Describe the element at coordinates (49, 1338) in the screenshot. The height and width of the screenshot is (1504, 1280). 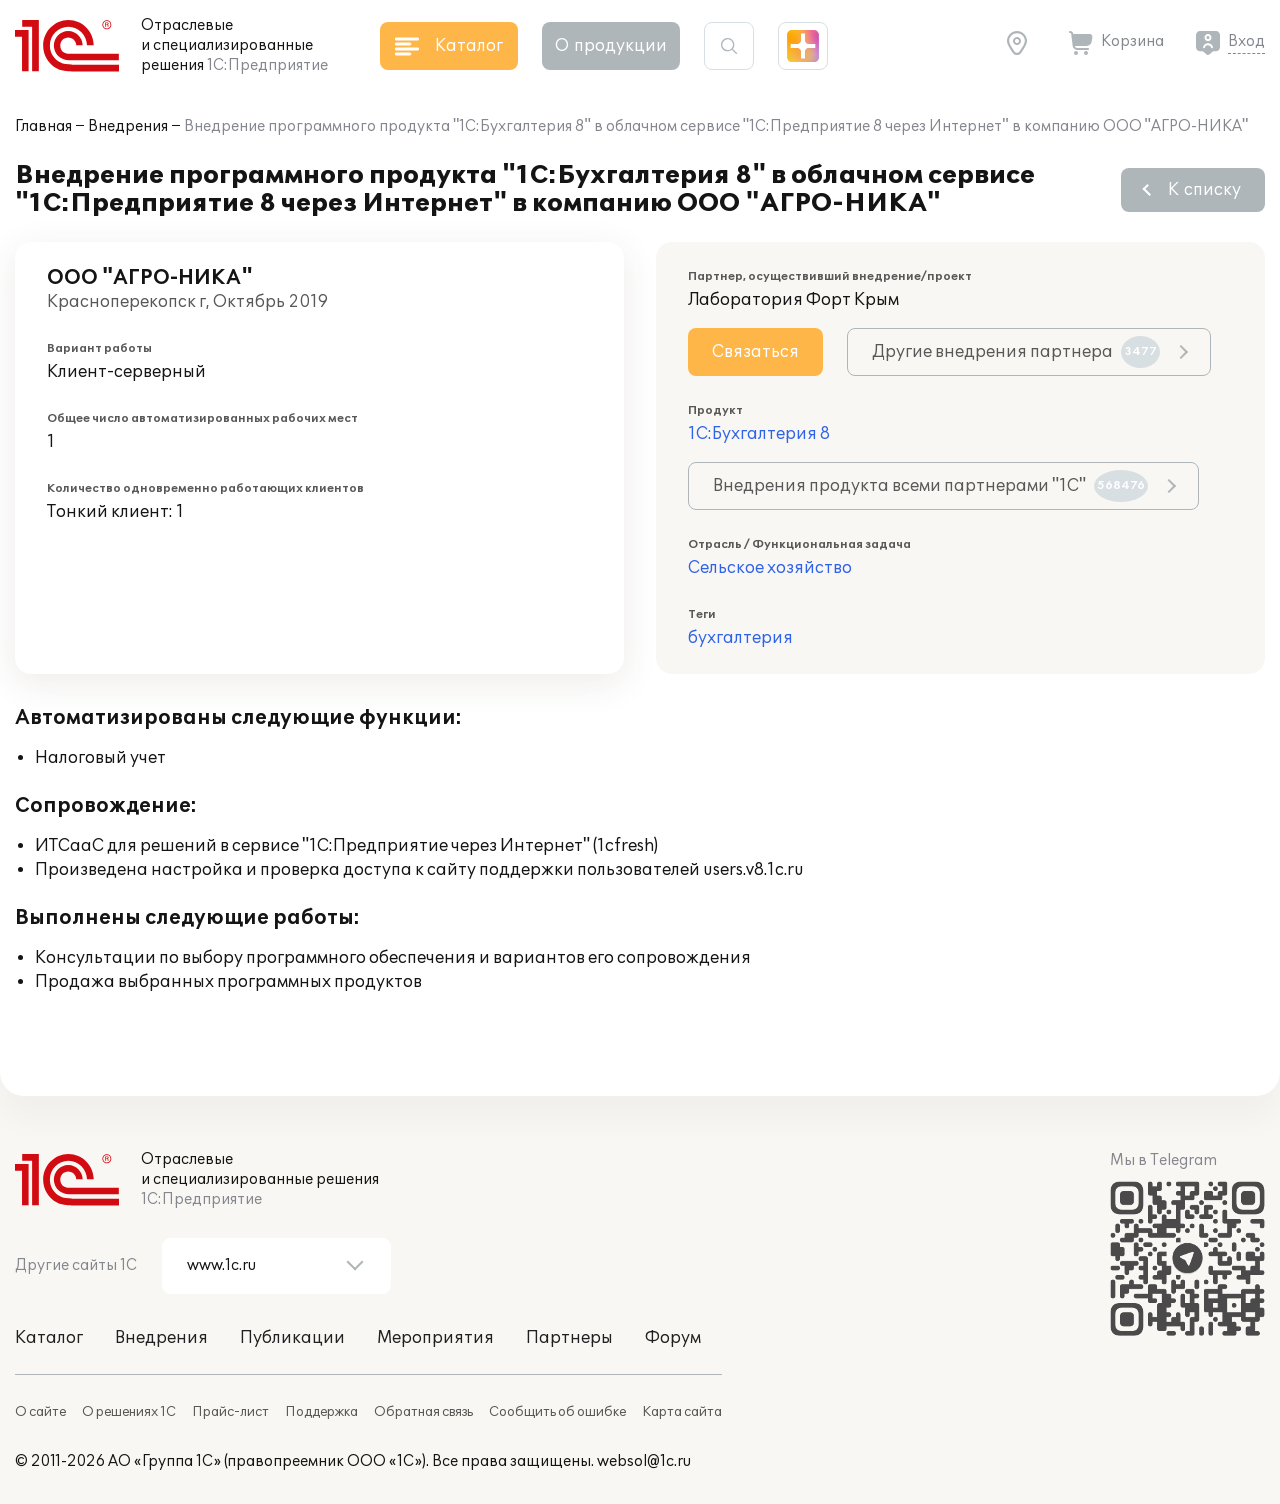
I see `Каталог` at that location.